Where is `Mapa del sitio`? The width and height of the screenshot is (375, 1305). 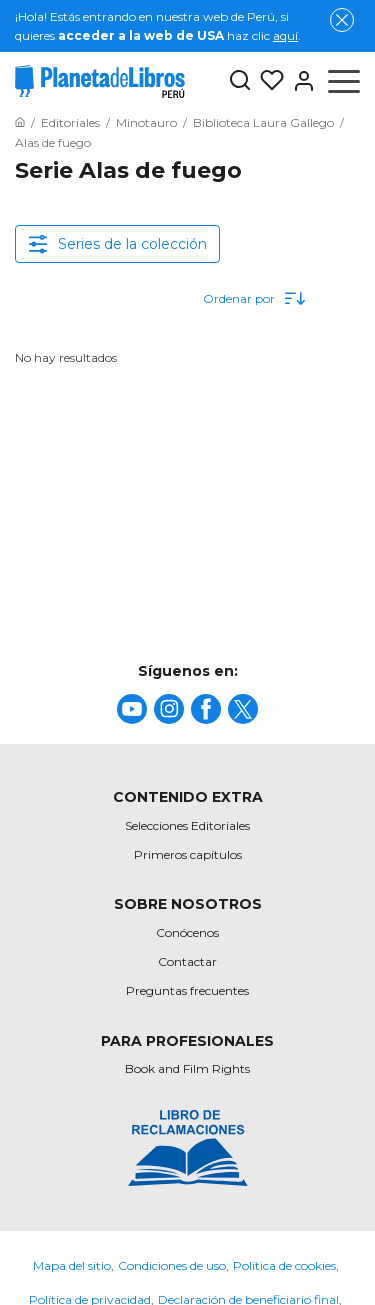 Mapa del sitio is located at coordinates (72, 1265).